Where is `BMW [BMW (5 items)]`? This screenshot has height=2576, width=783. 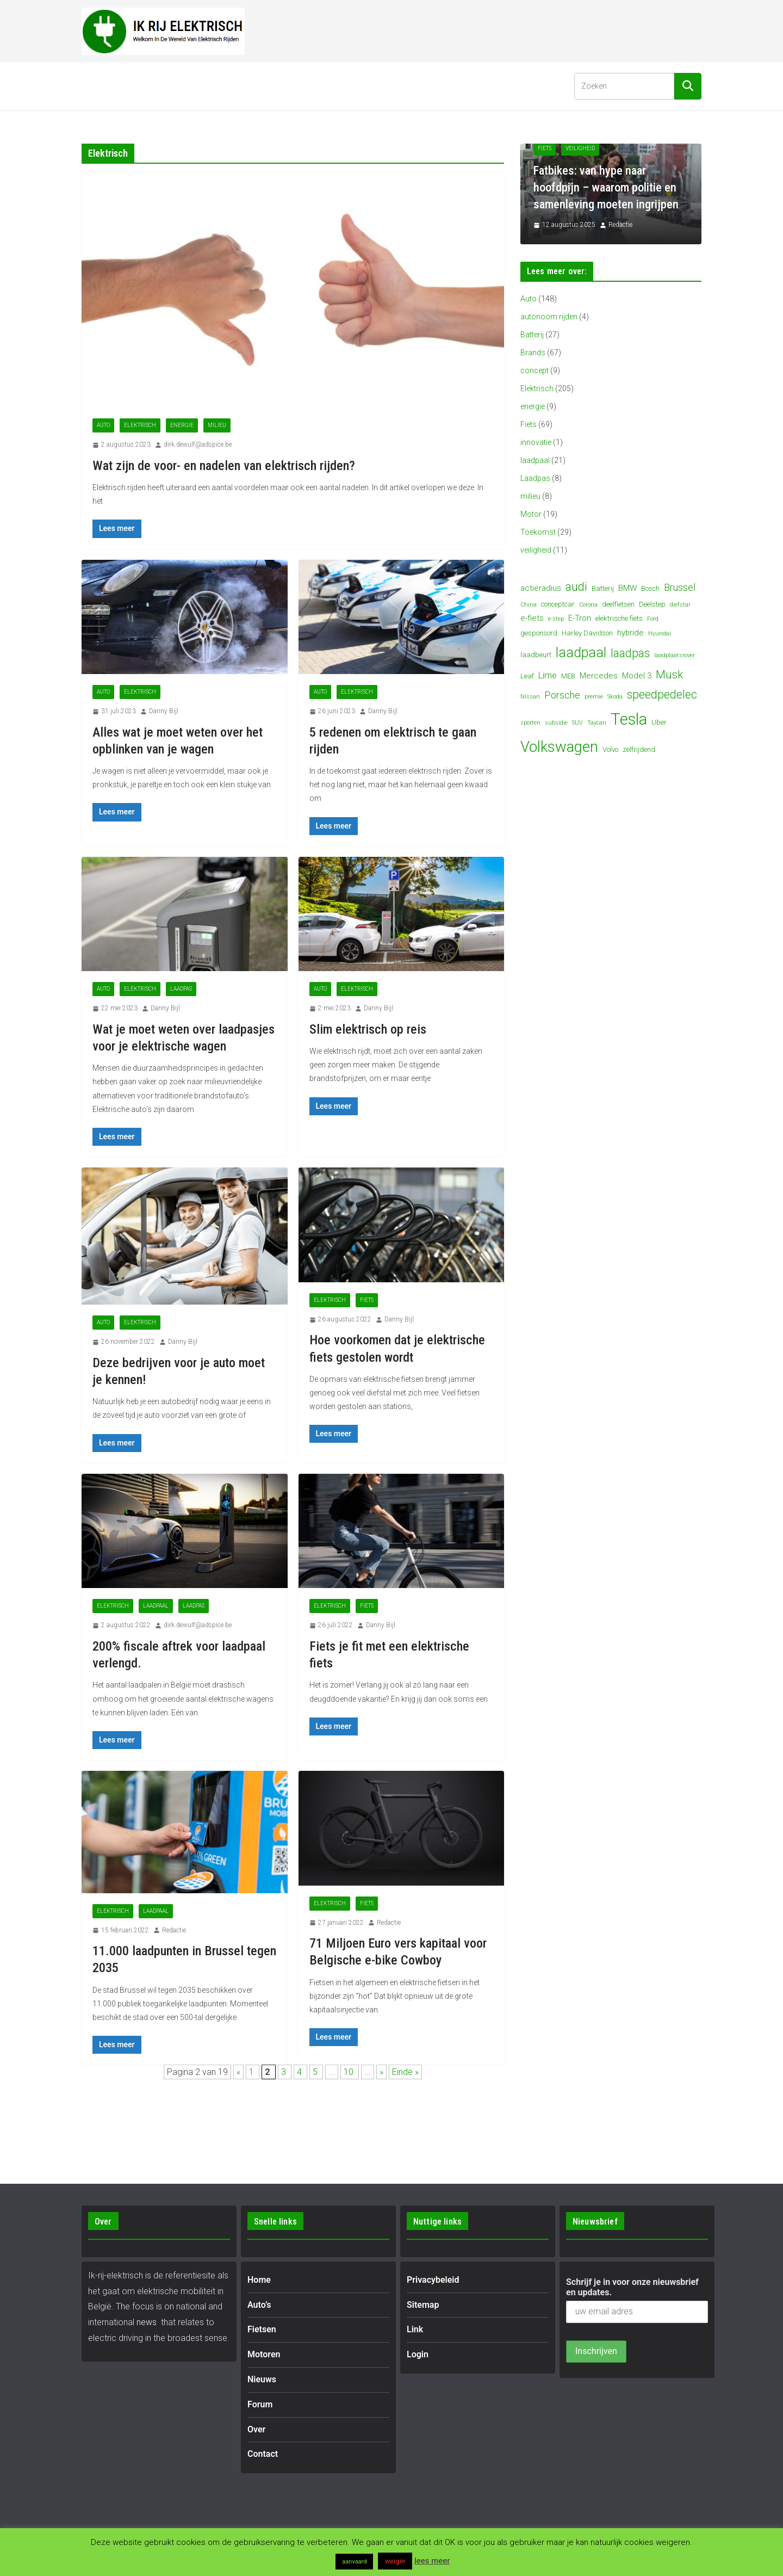
BMW [BMW (5 items)] is located at coordinates (627, 588).